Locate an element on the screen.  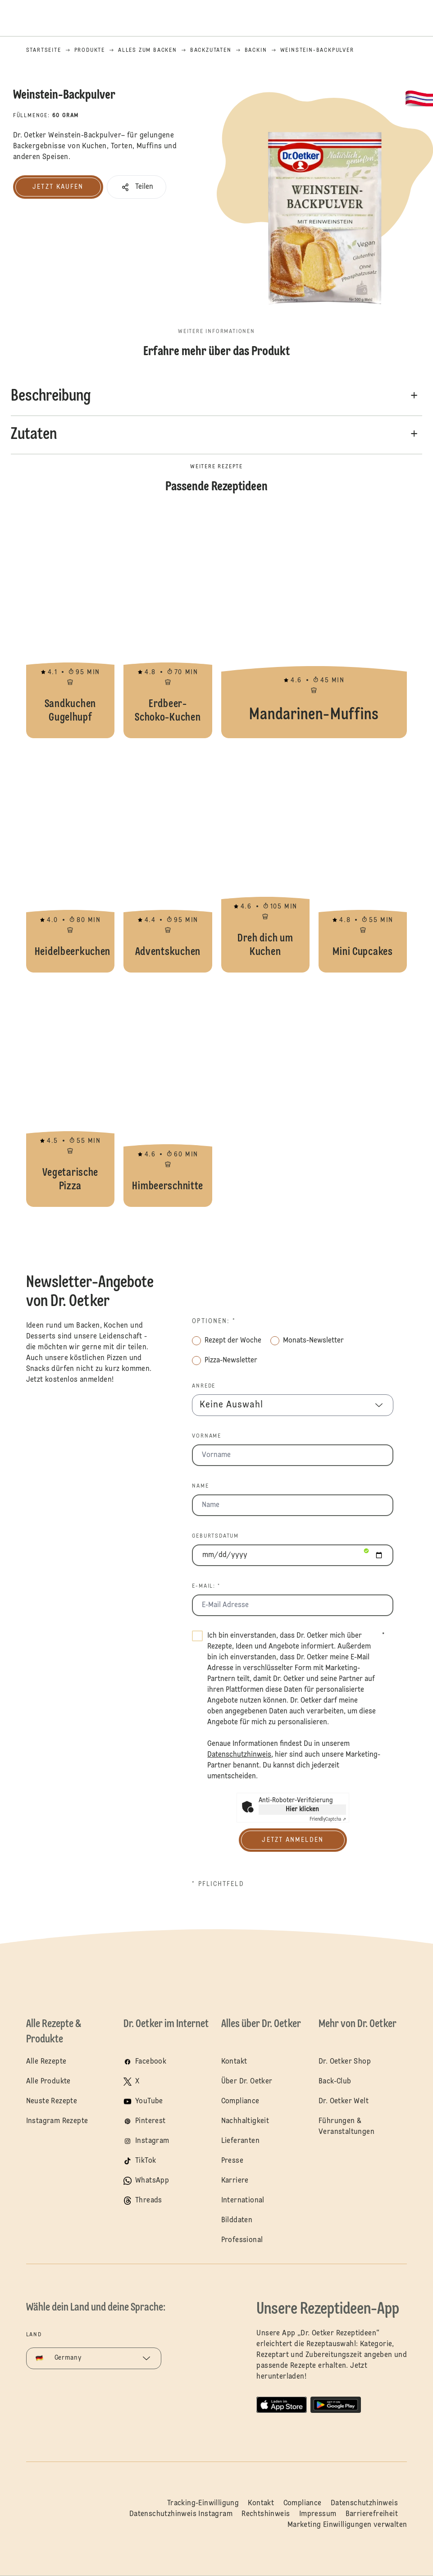
Hier klicken is located at coordinates (302, 1809).